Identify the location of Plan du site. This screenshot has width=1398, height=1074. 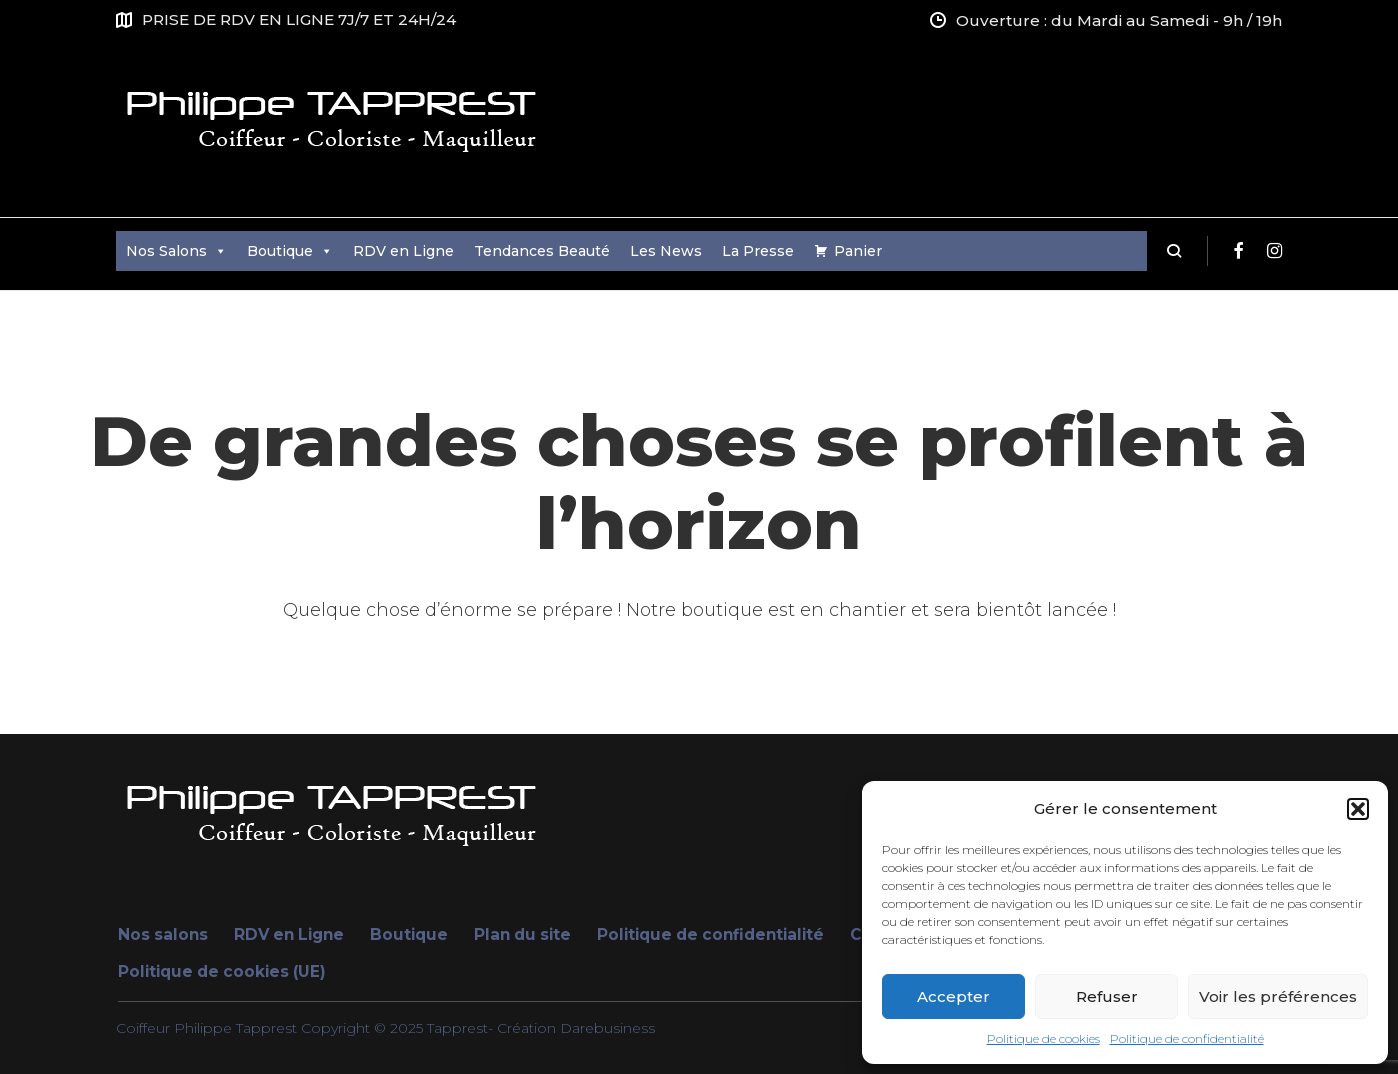
(522, 934).